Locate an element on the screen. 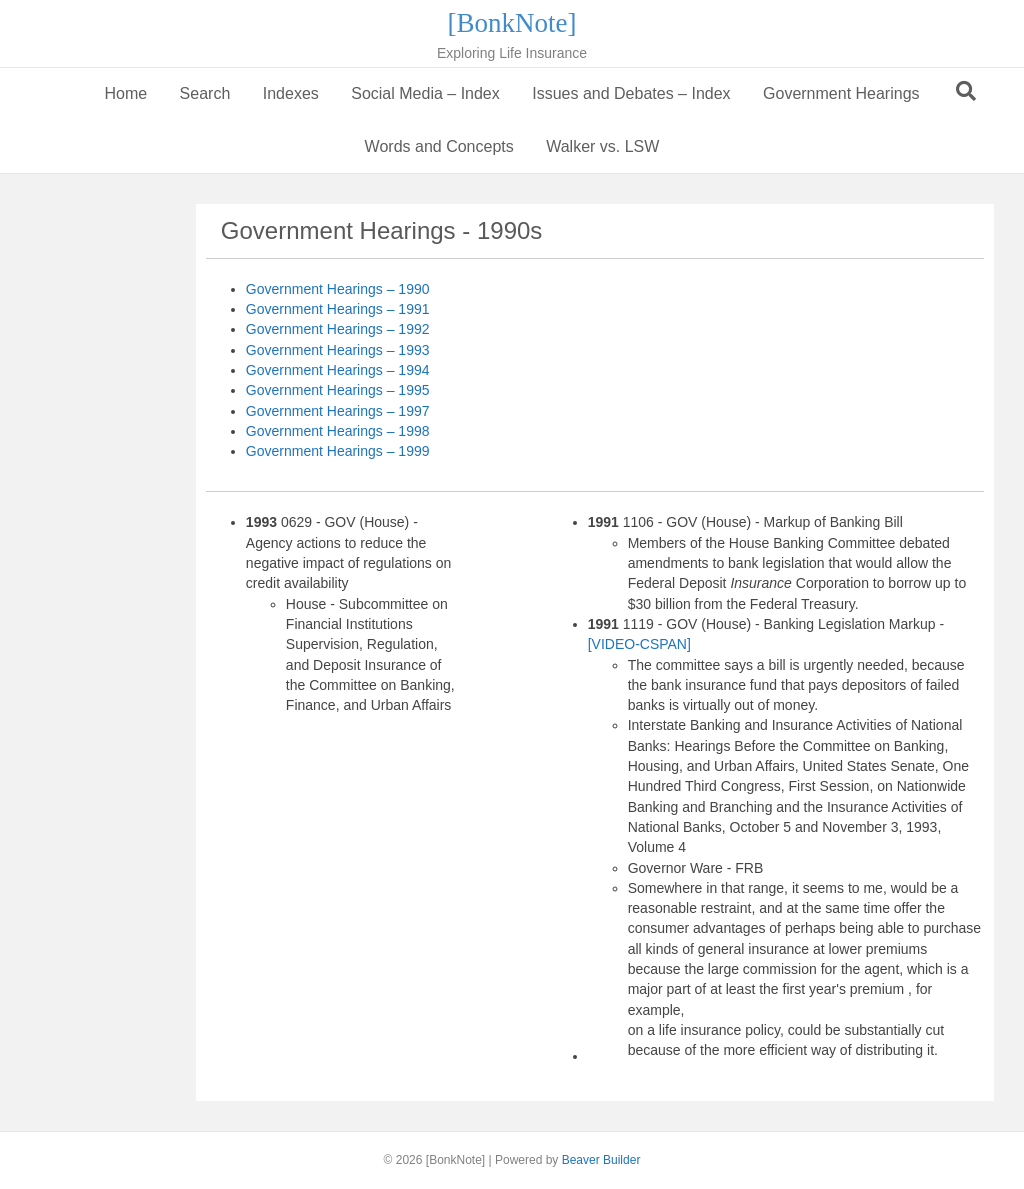 The height and width of the screenshot is (1189, 1024). Government Hearings is located at coordinates (841, 93).